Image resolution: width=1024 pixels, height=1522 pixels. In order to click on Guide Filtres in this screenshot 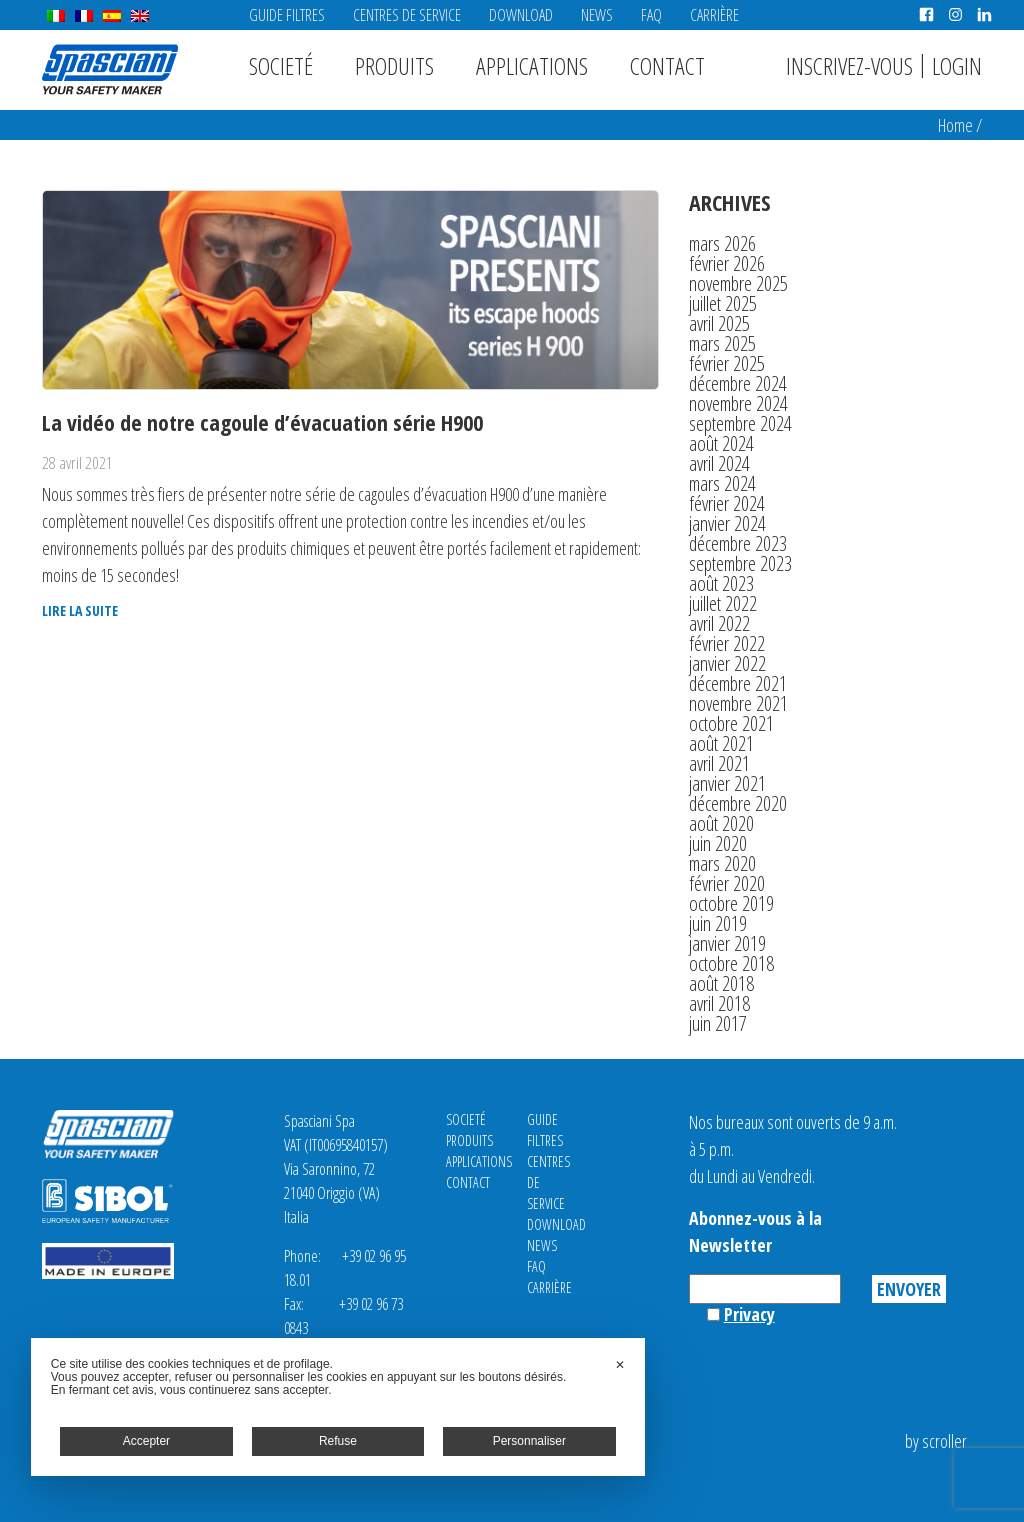, I will do `click(287, 15)`.